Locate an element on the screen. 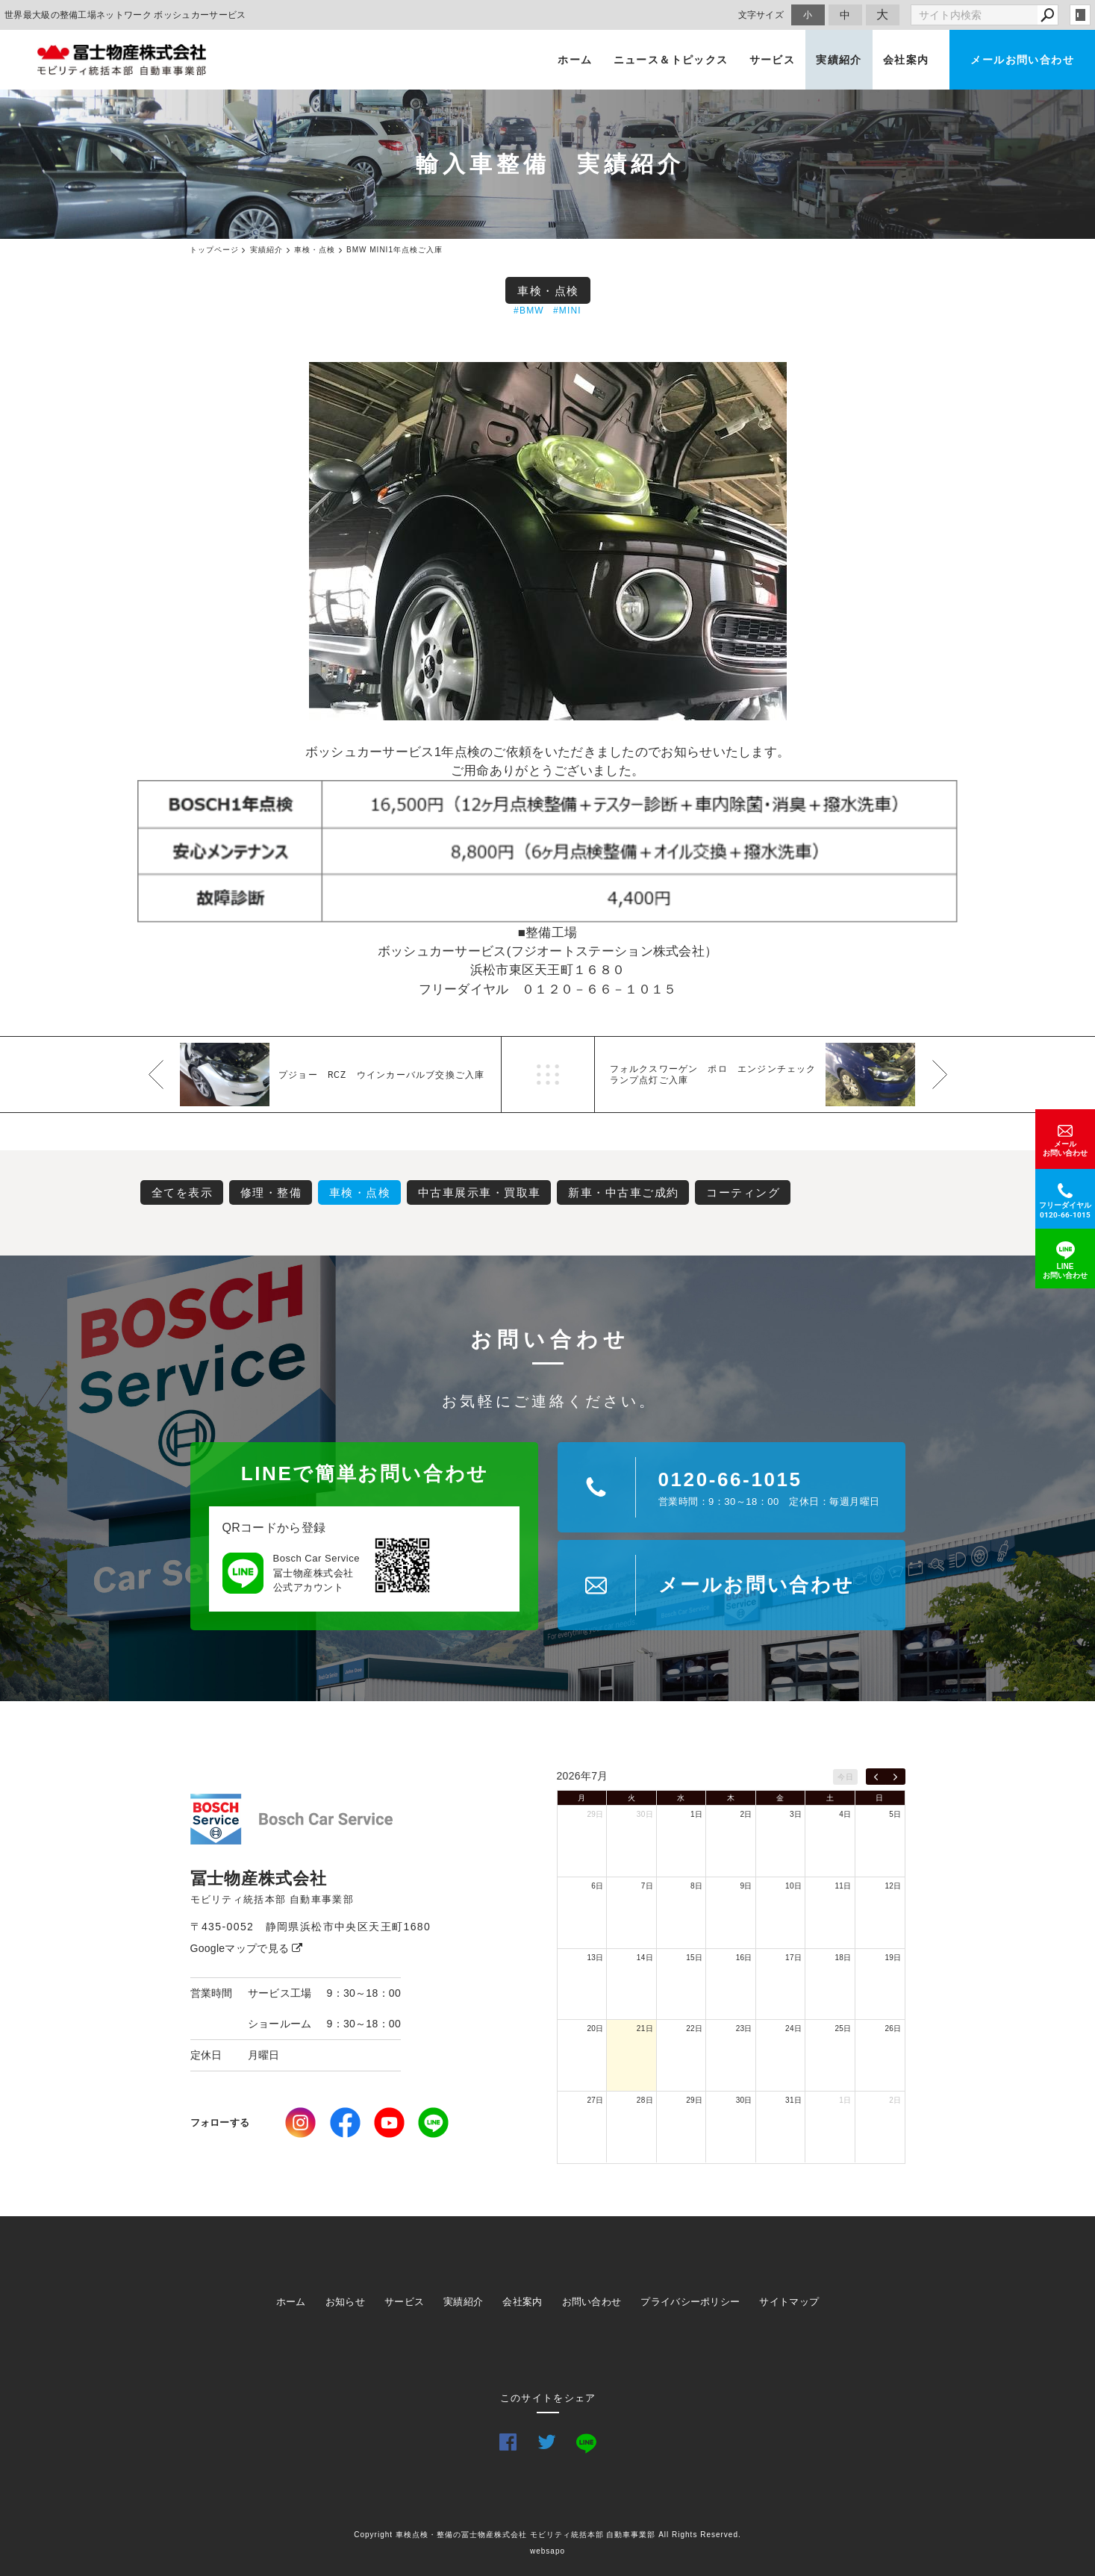 This screenshot has width=1095, height=2576. [next] is located at coordinates (895, 1776).